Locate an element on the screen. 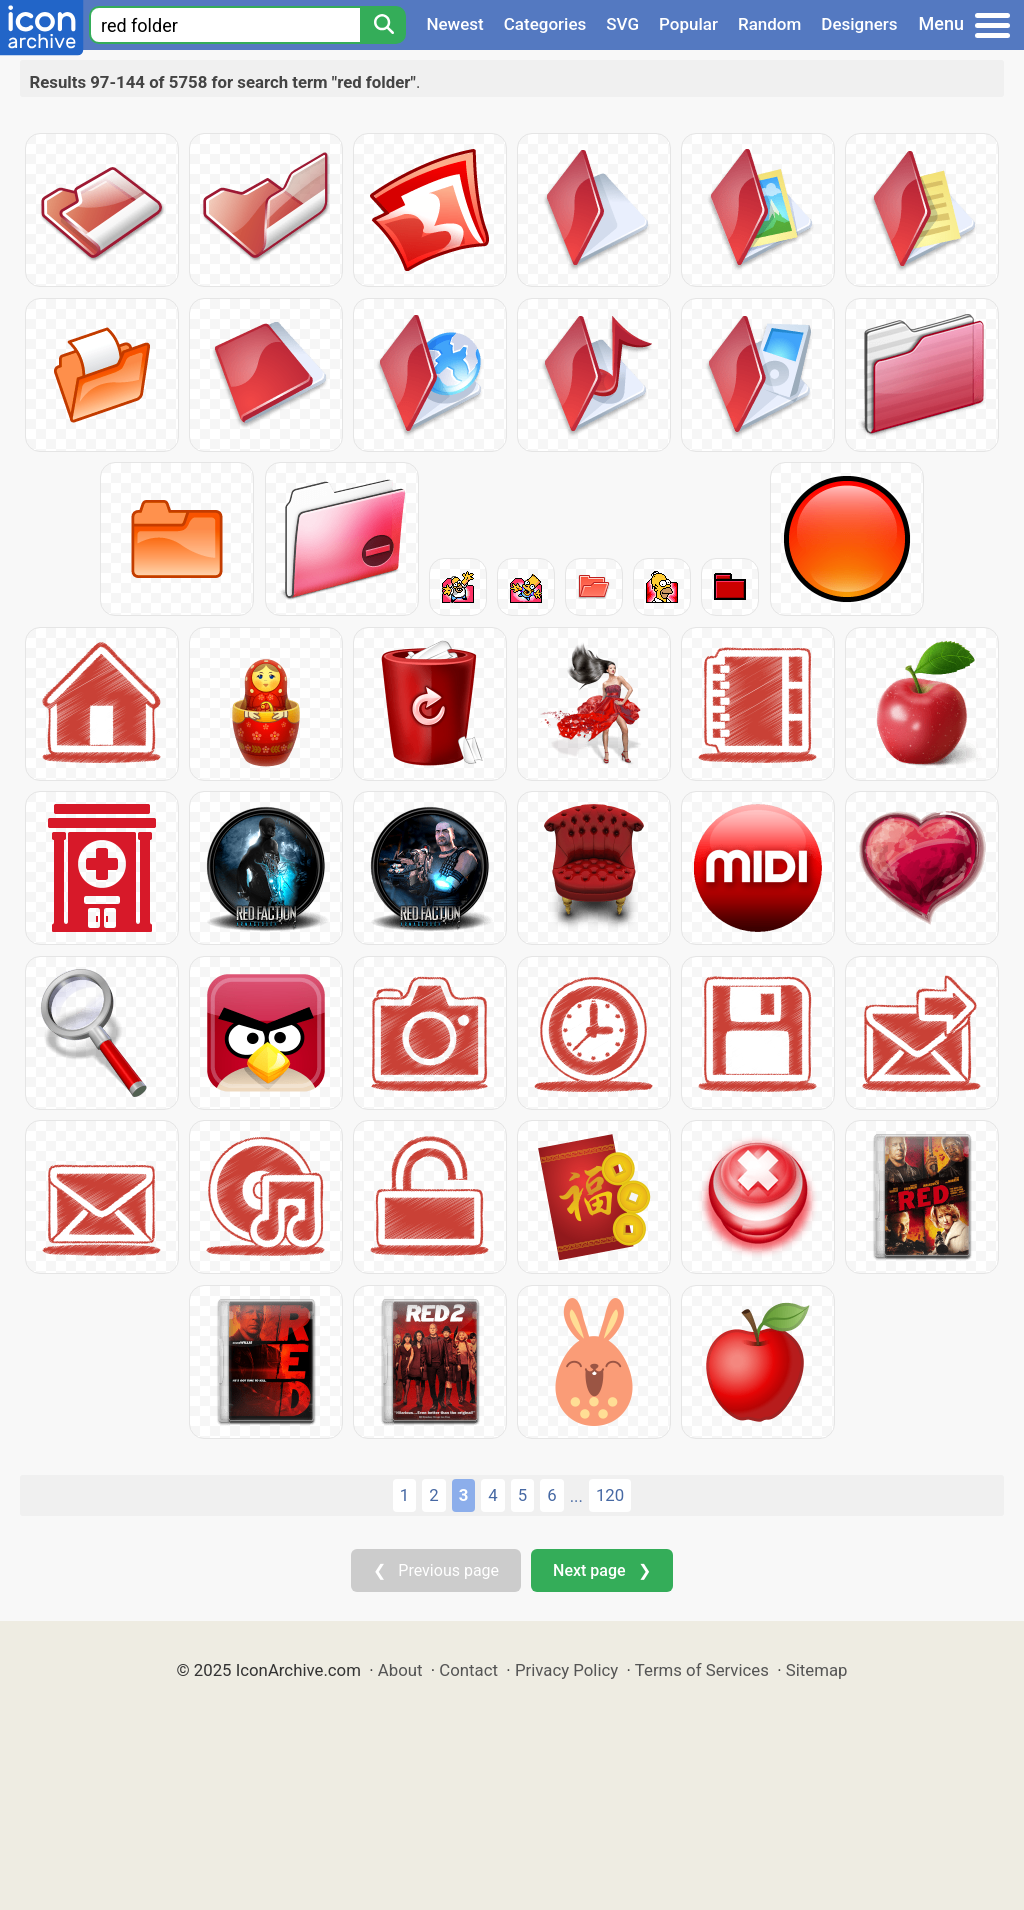  Popular is located at coordinates (688, 24).